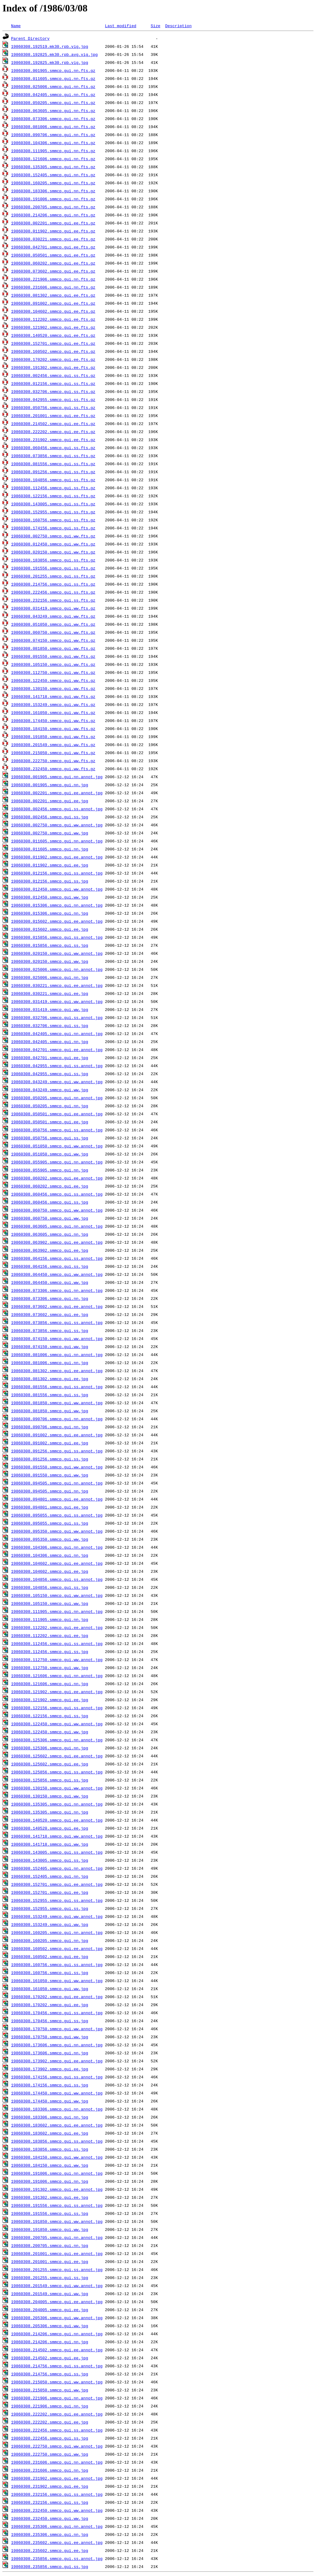 Image resolution: width=316 pixels, height=2576 pixels. What do you see at coordinates (49, 2293) in the screenshot?
I see `19860308.201549.smmcp.gui.ww.jpg` at bounding box center [49, 2293].